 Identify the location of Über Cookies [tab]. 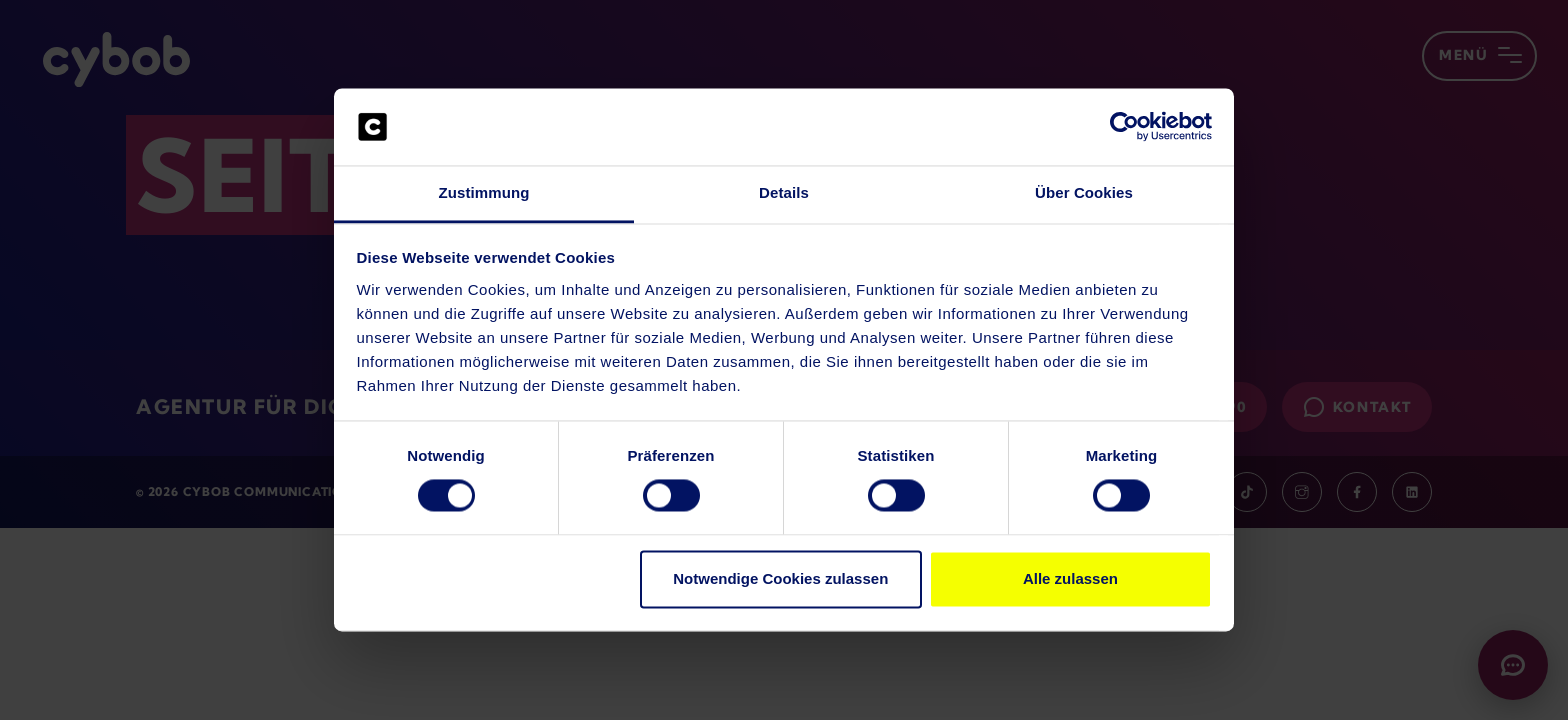
(1084, 192).